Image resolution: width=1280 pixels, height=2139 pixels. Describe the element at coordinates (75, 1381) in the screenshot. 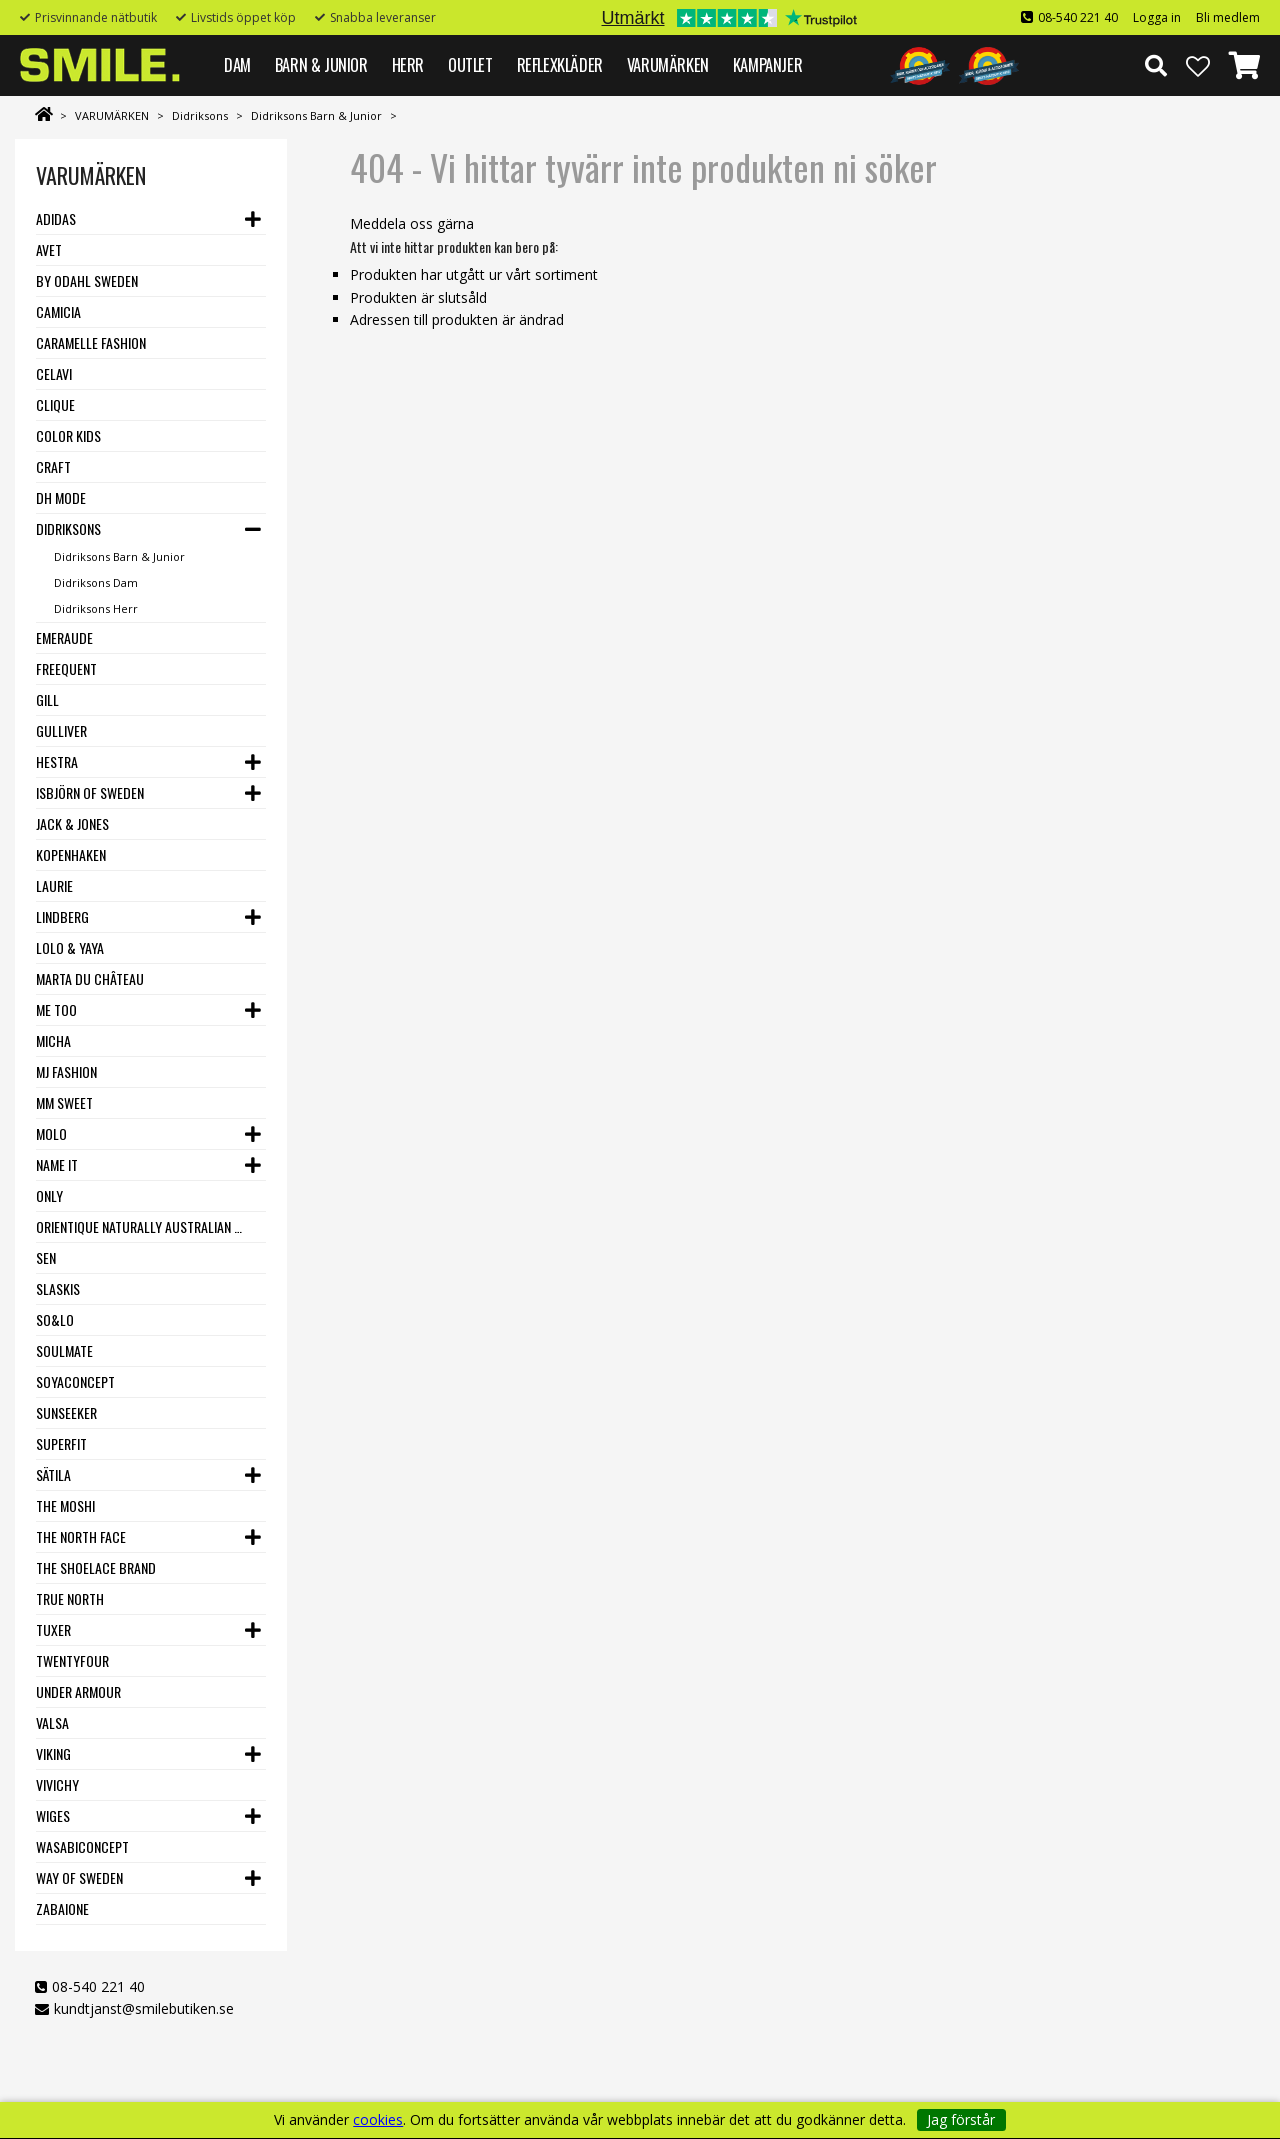

I see `Soyaconcept` at that location.